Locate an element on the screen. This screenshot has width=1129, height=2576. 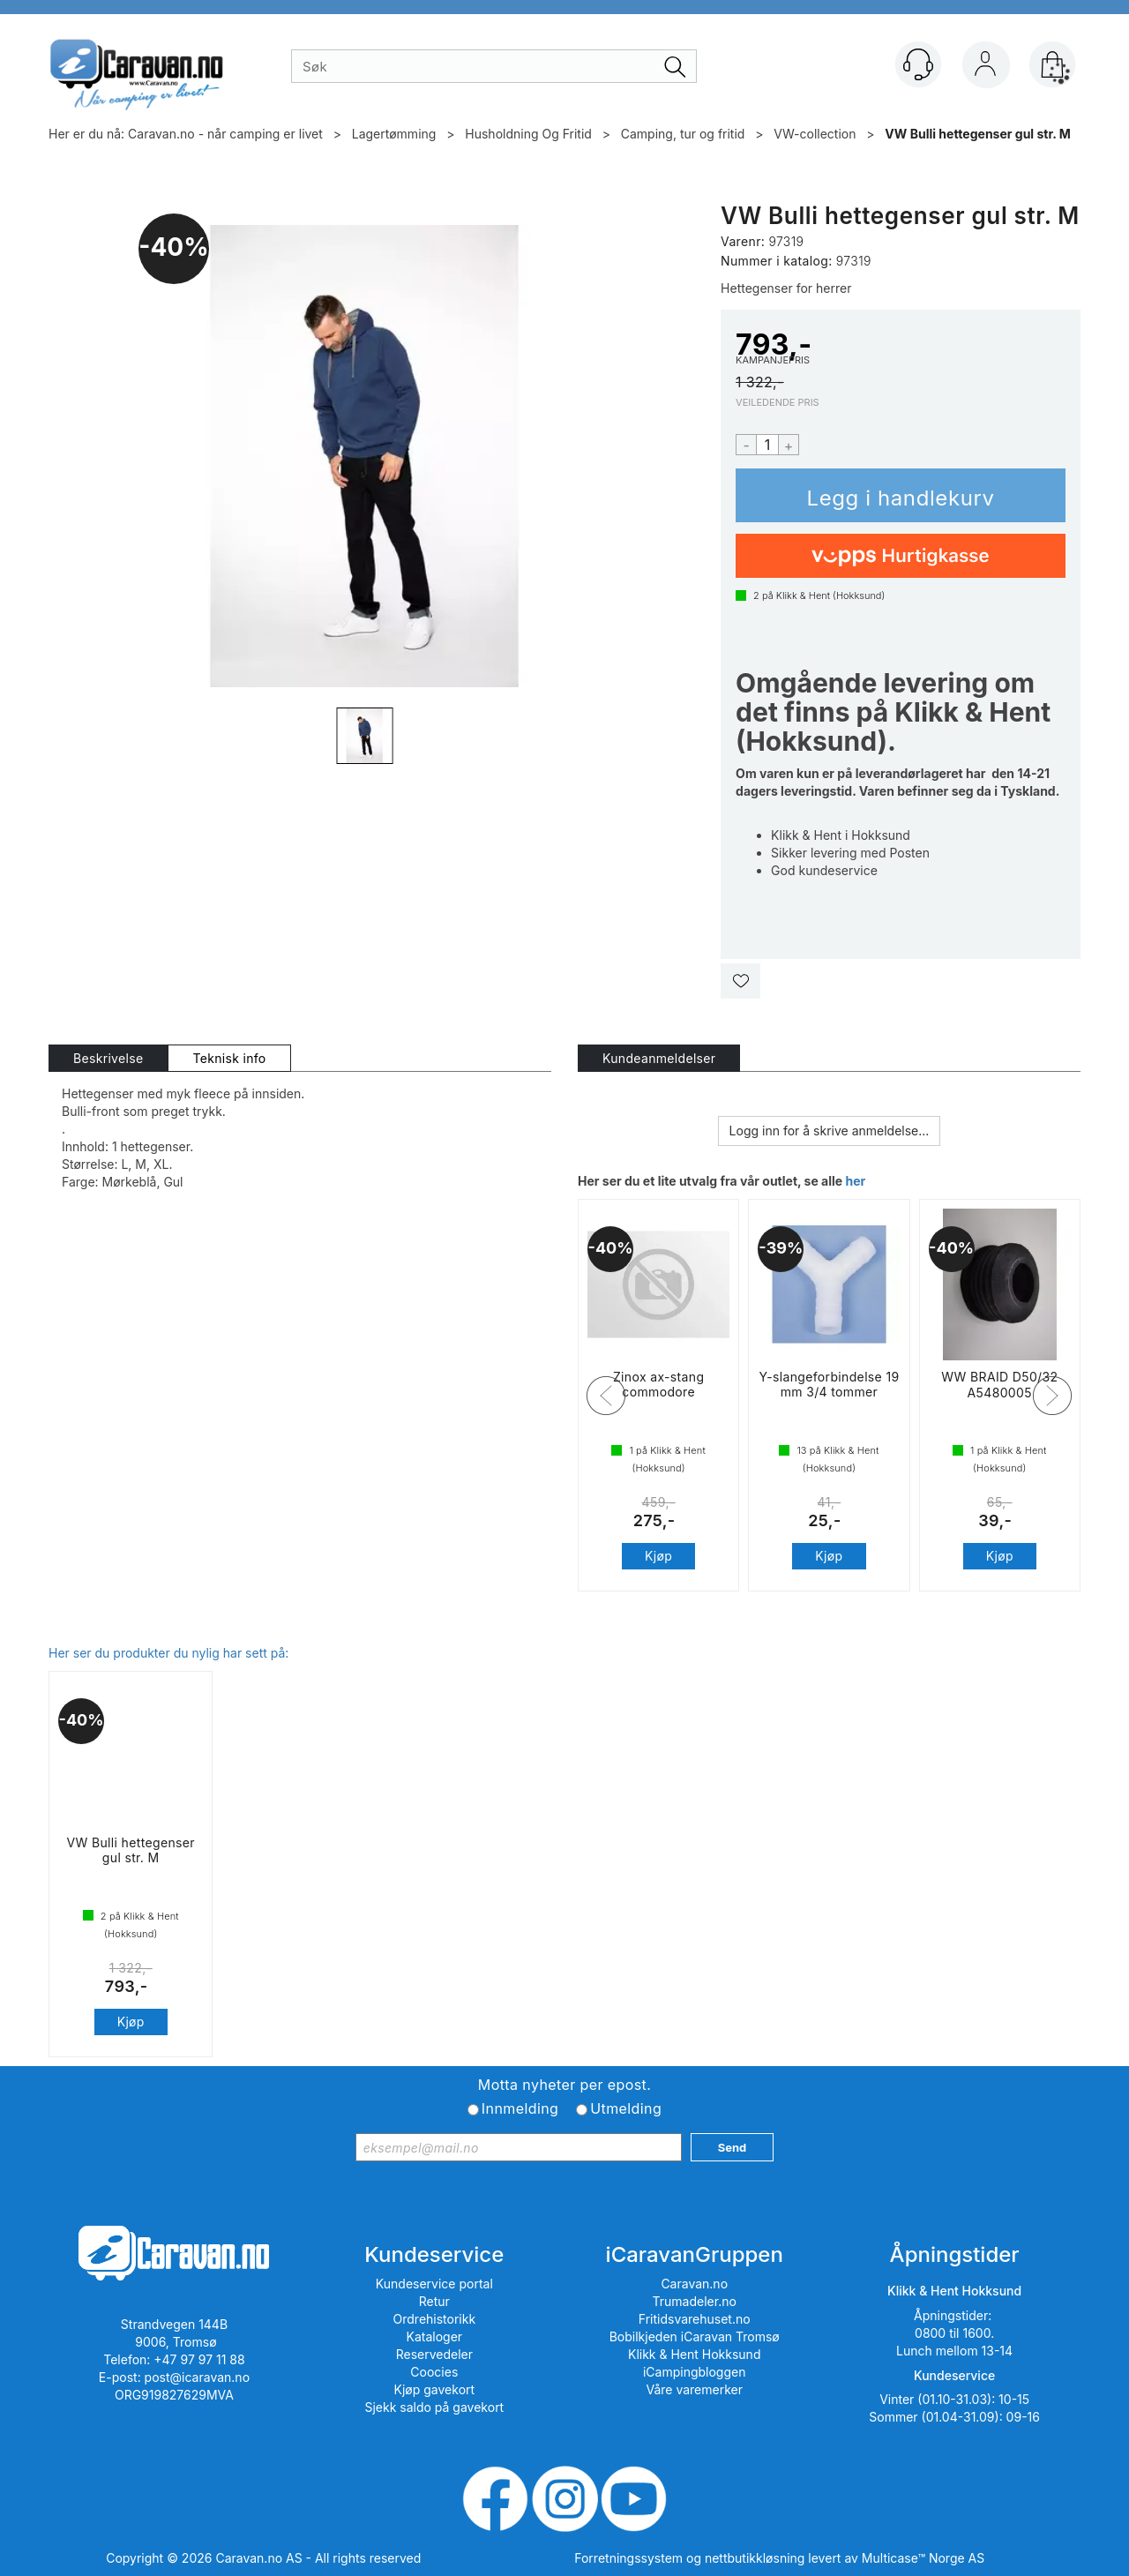
her is located at coordinates (855, 1180).